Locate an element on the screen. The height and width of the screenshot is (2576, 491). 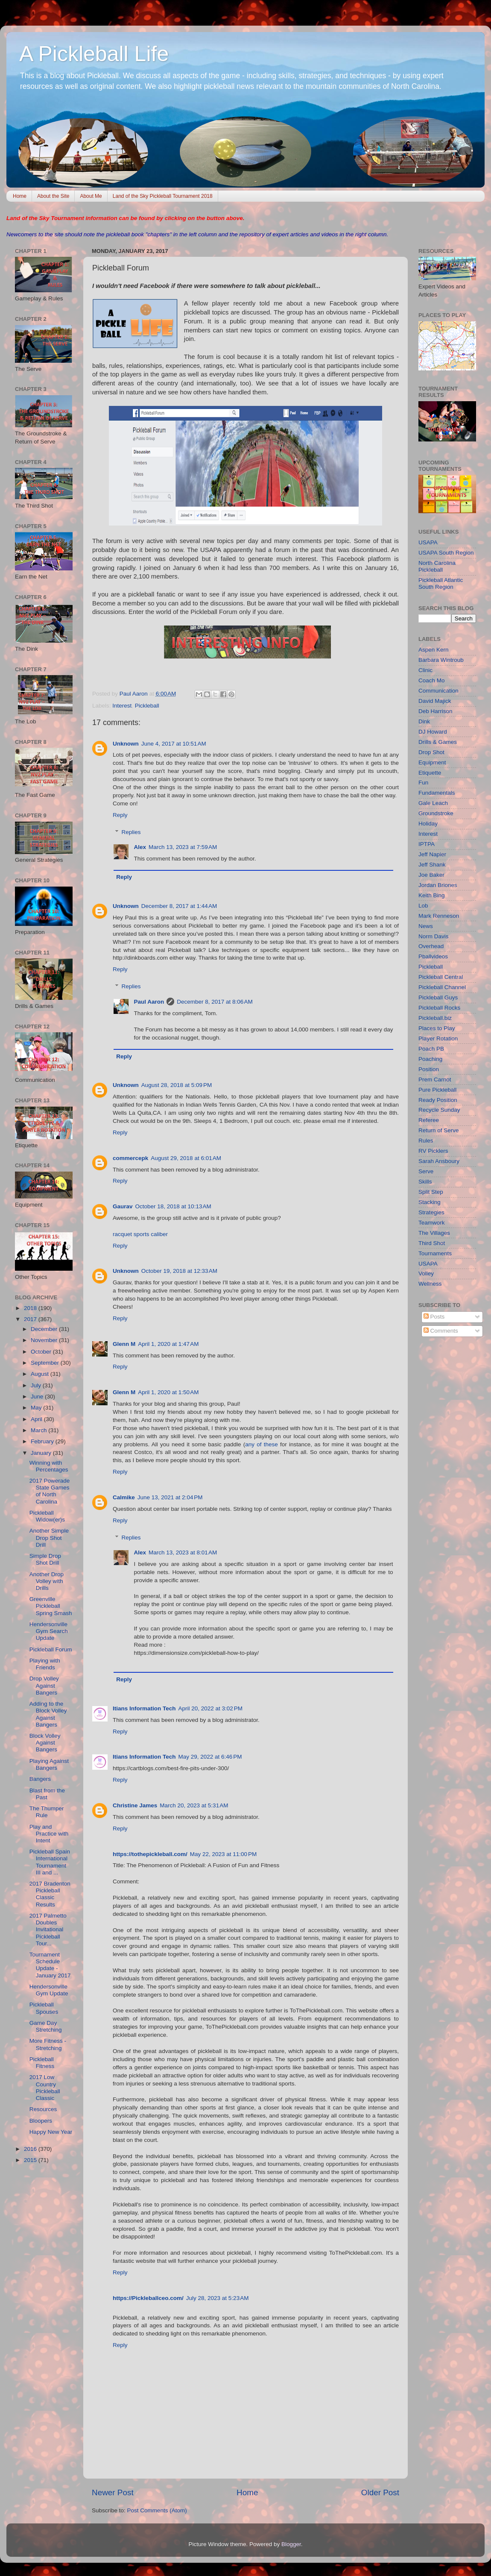
July is located at coordinates (37, 1385).